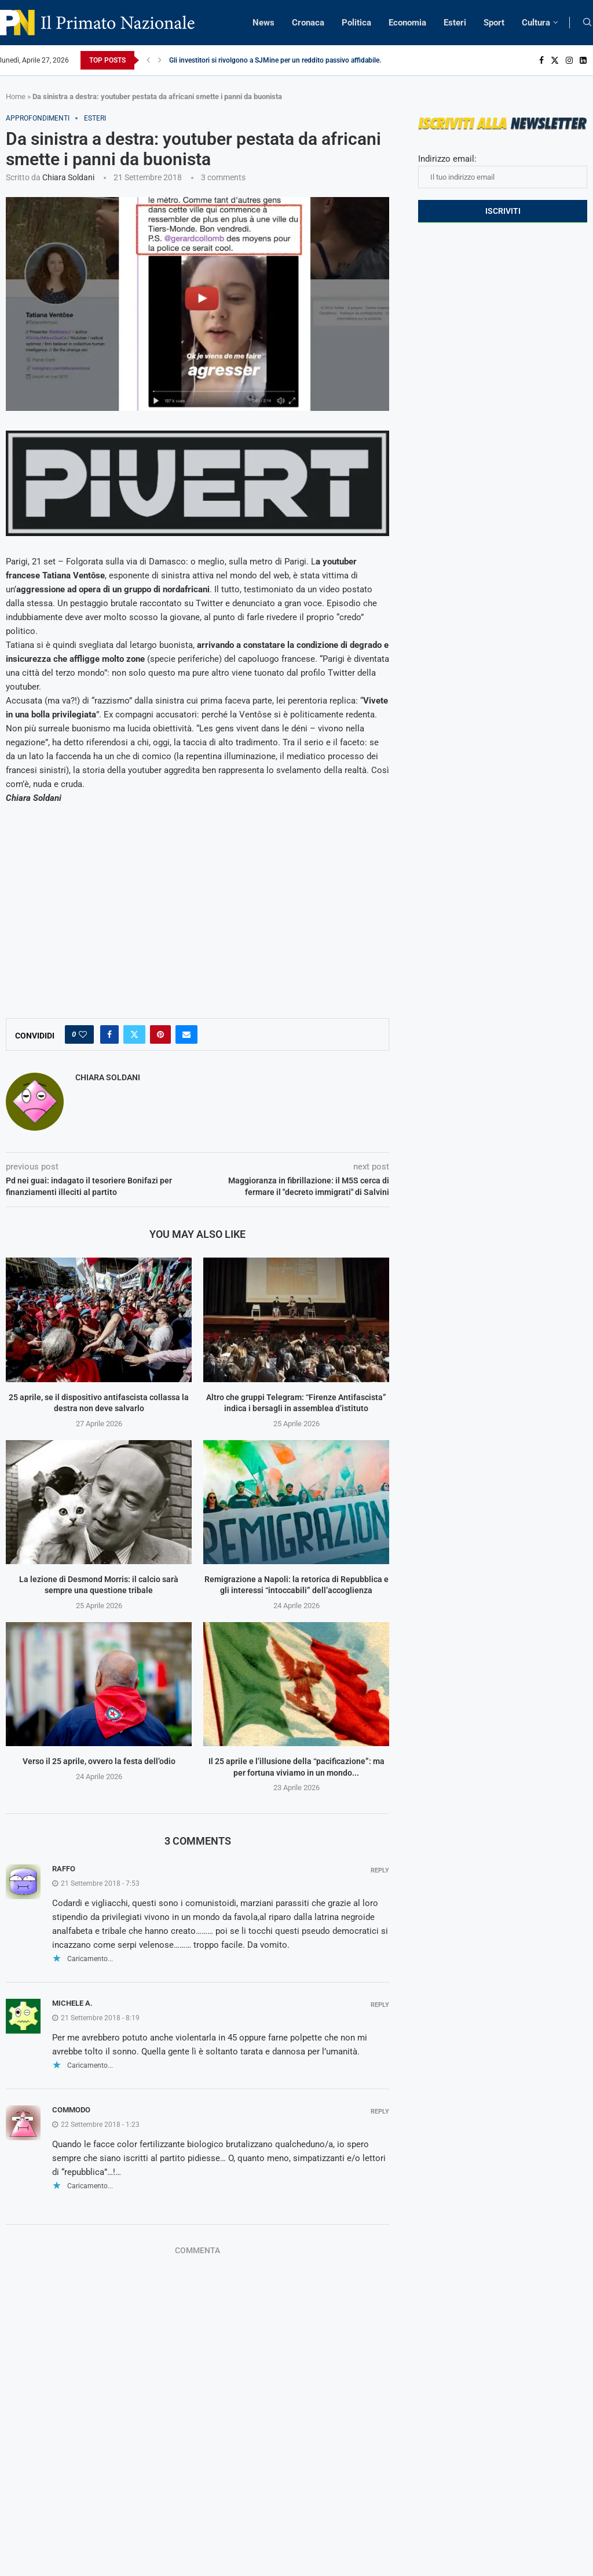 Image resolution: width=593 pixels, height=2576 pixels. I want to click on [Linkedin], so click(583, 60).